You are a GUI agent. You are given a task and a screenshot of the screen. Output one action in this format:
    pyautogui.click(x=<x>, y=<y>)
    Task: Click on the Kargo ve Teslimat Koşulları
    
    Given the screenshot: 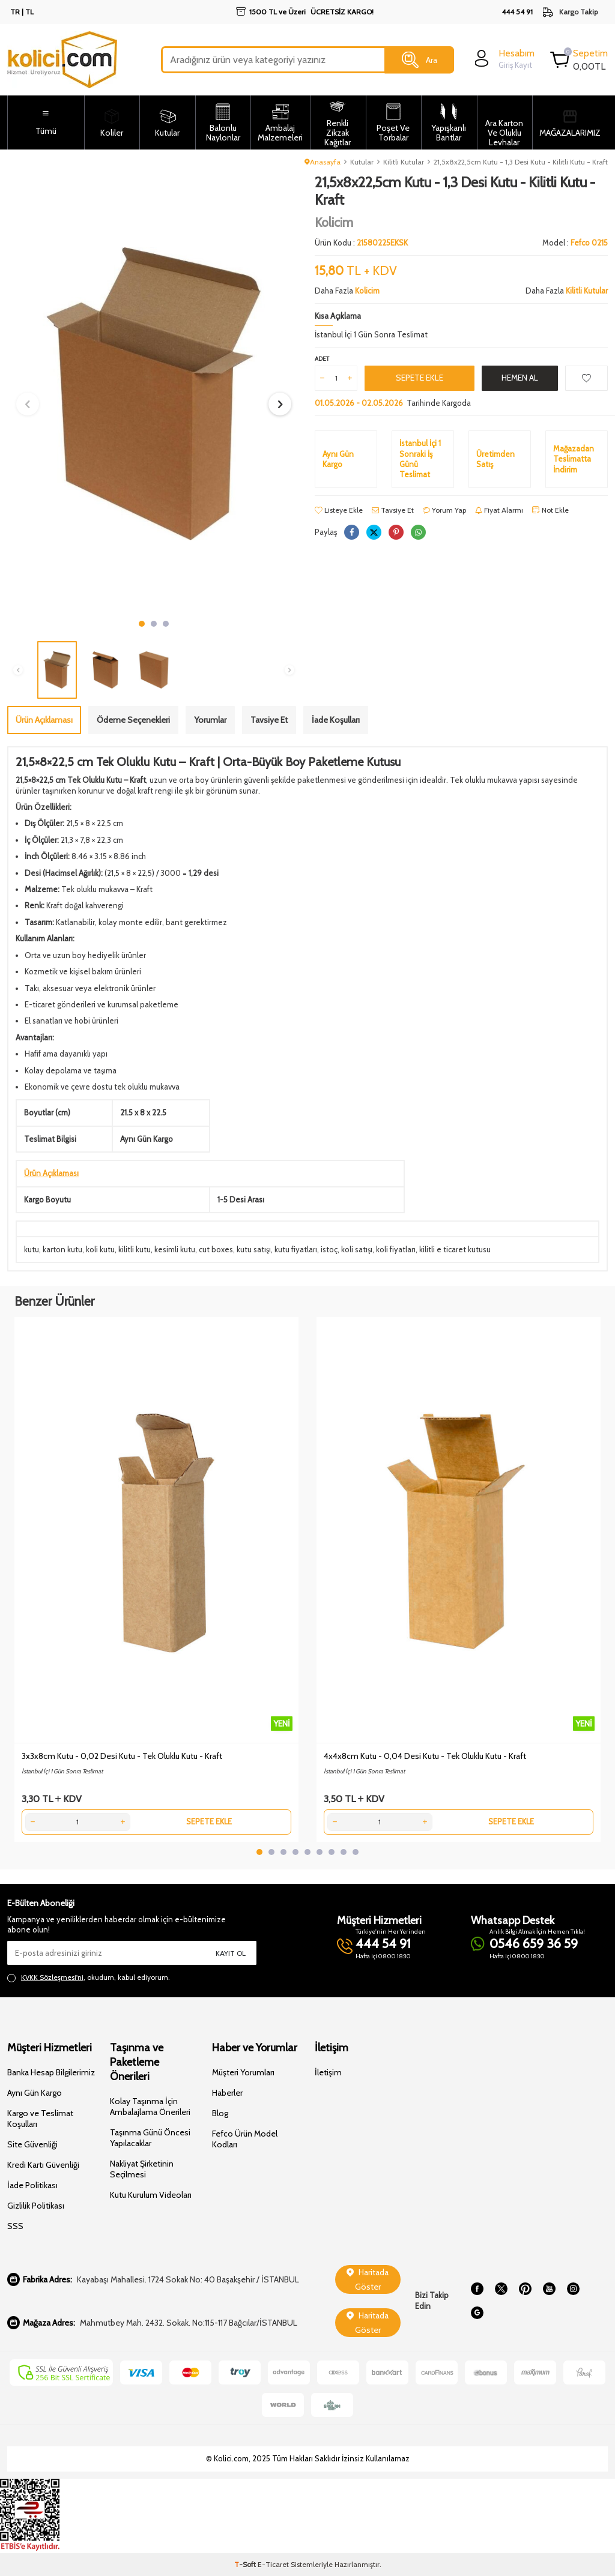 What is the action you would take?
    pyautogui.click(x=40, y=2118)
    